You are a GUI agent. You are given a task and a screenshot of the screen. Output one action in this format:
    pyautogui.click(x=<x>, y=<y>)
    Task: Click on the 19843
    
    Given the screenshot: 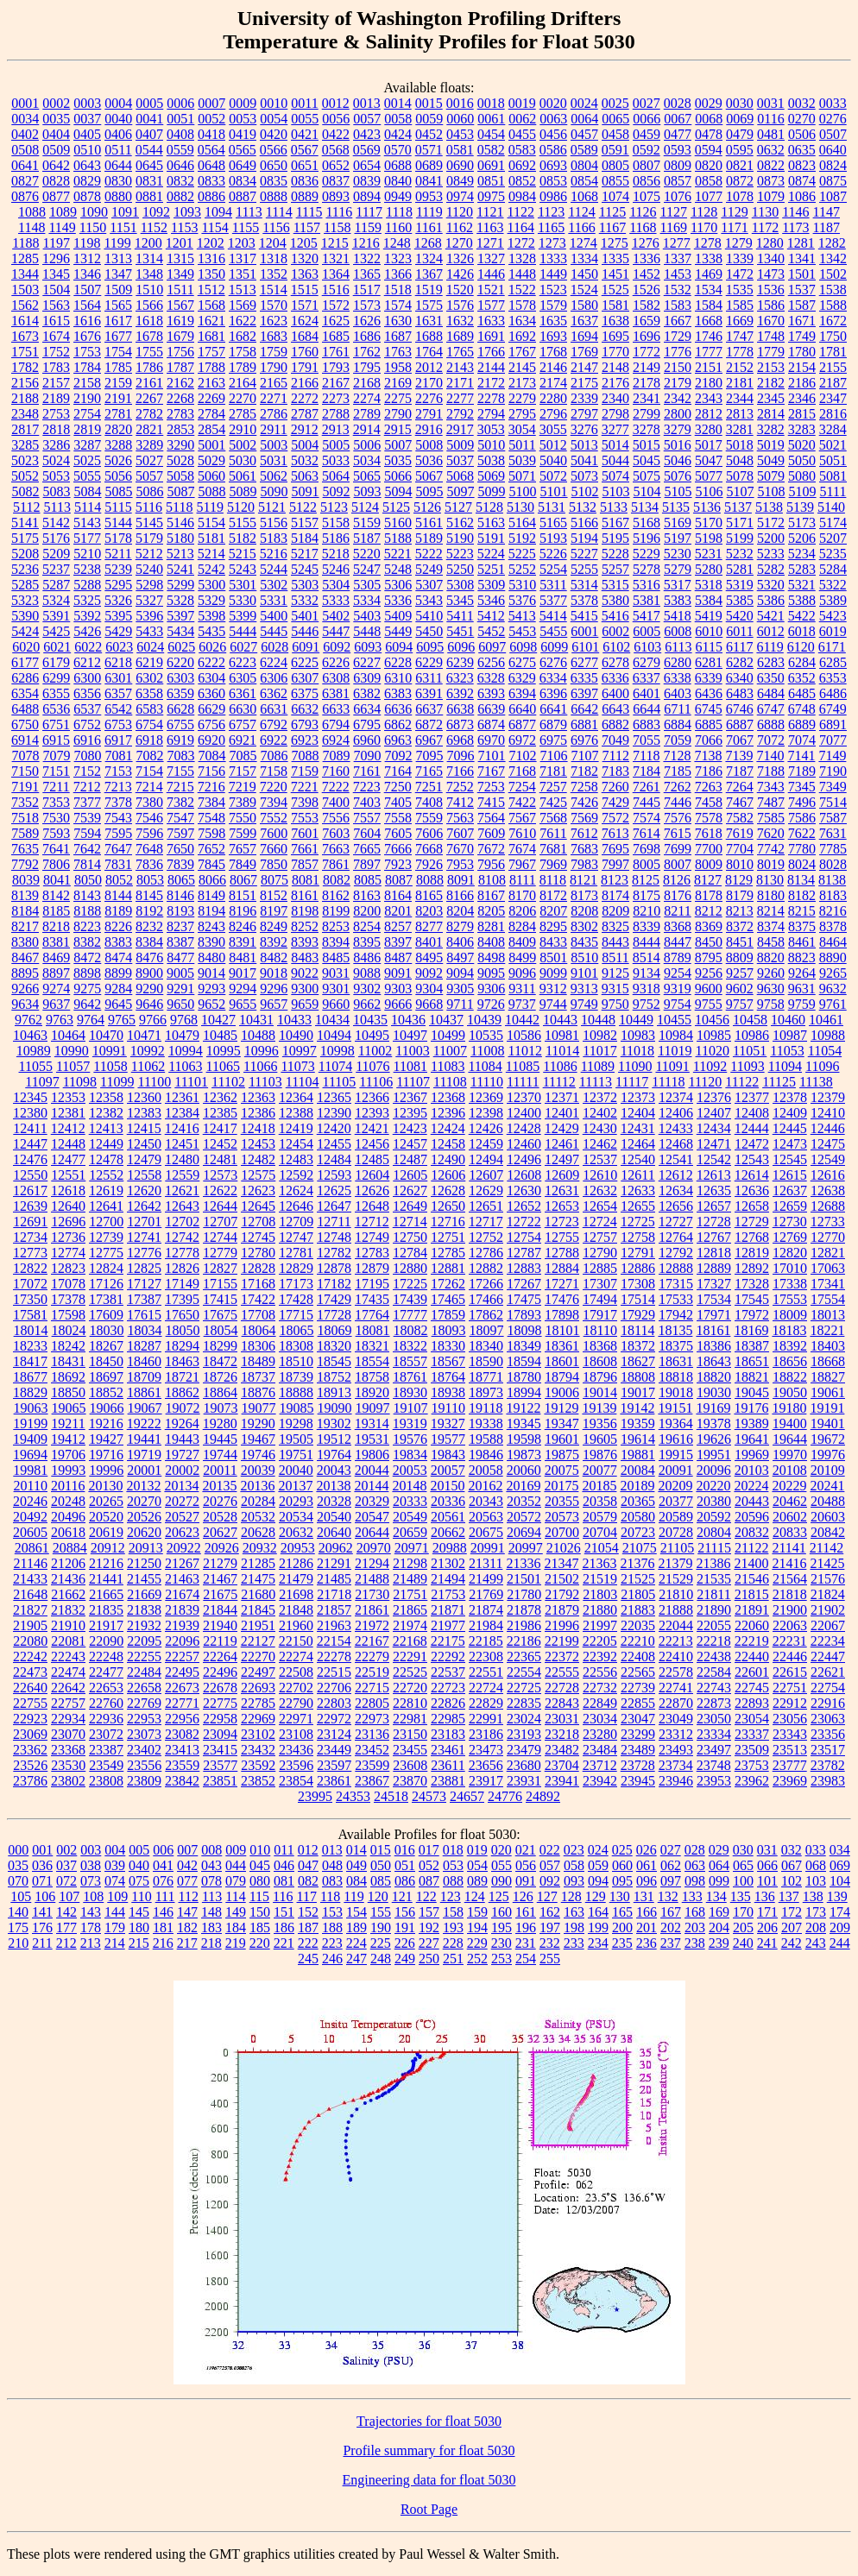 What is the action you would take?
    pyautogui.click(x=448, y=1454)
    